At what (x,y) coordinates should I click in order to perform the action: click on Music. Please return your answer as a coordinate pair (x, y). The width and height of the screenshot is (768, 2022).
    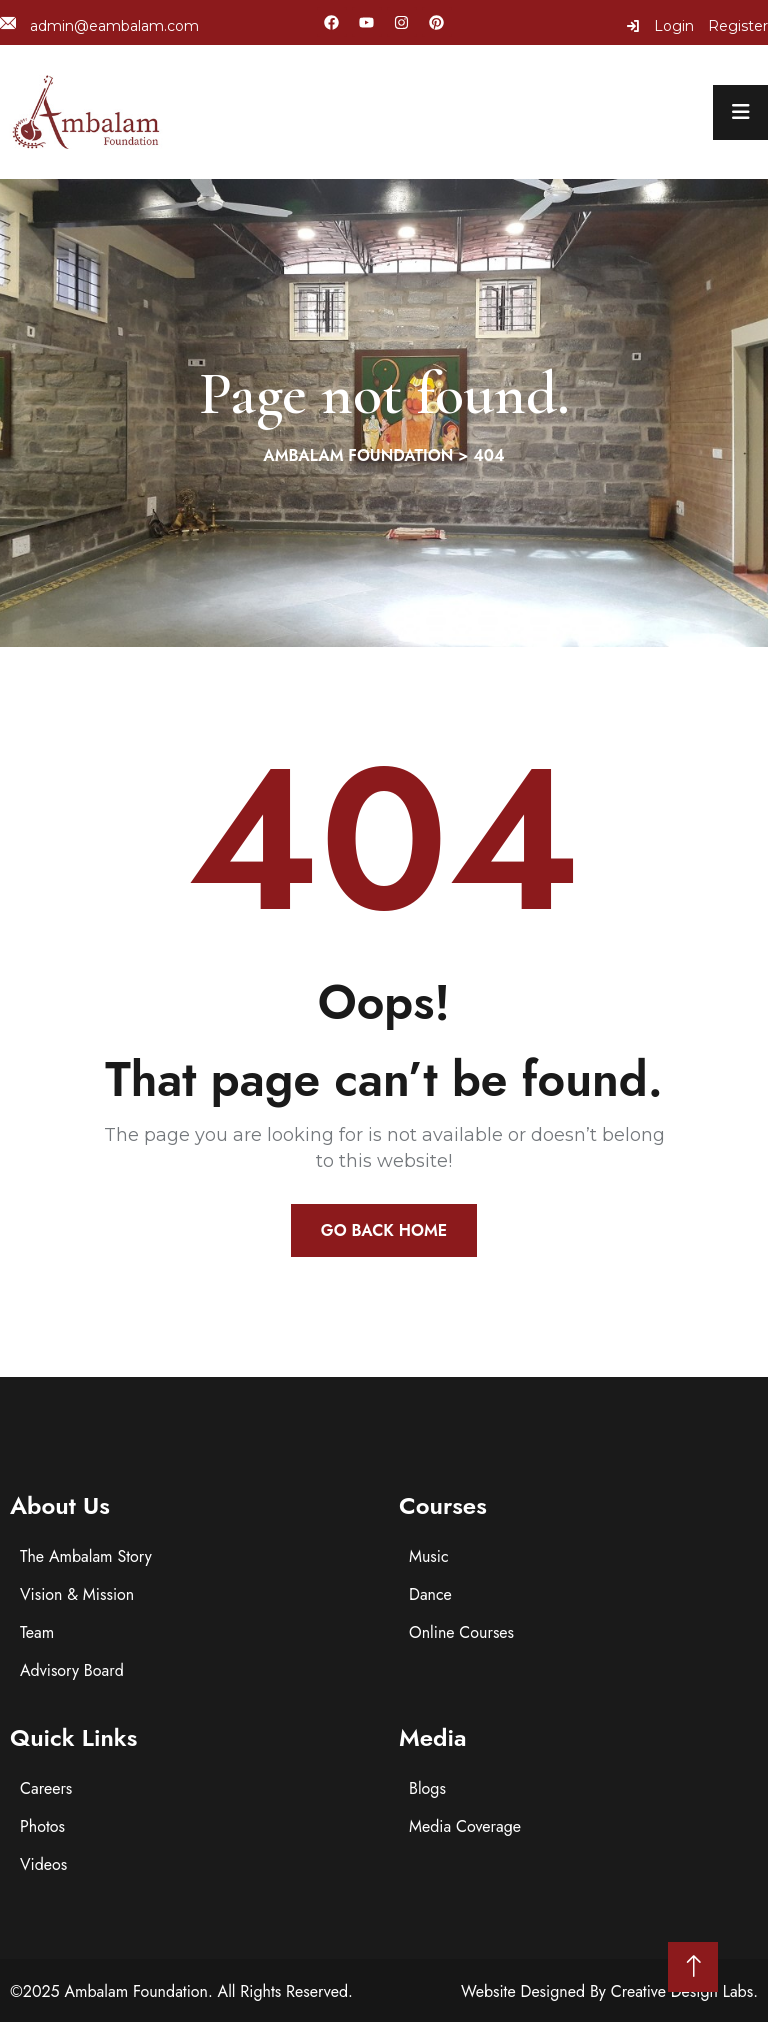
    Looking at the image, I should click on (429, 1556).